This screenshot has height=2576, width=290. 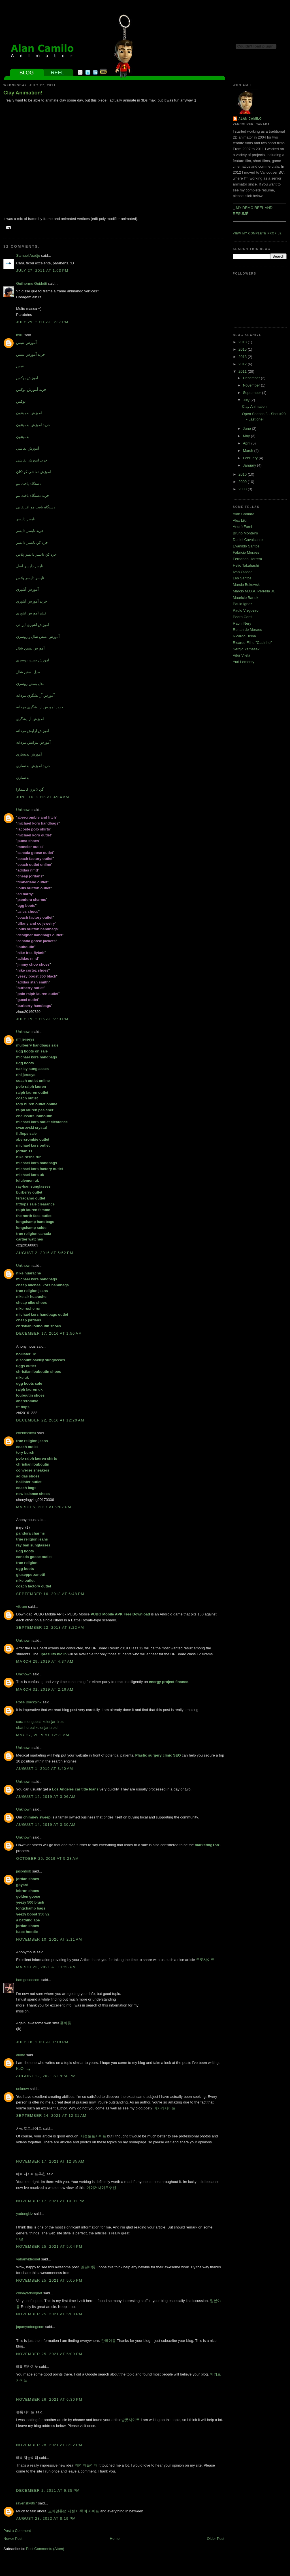 I want to click on Vitor Vilela, so click(x=241, y=655).